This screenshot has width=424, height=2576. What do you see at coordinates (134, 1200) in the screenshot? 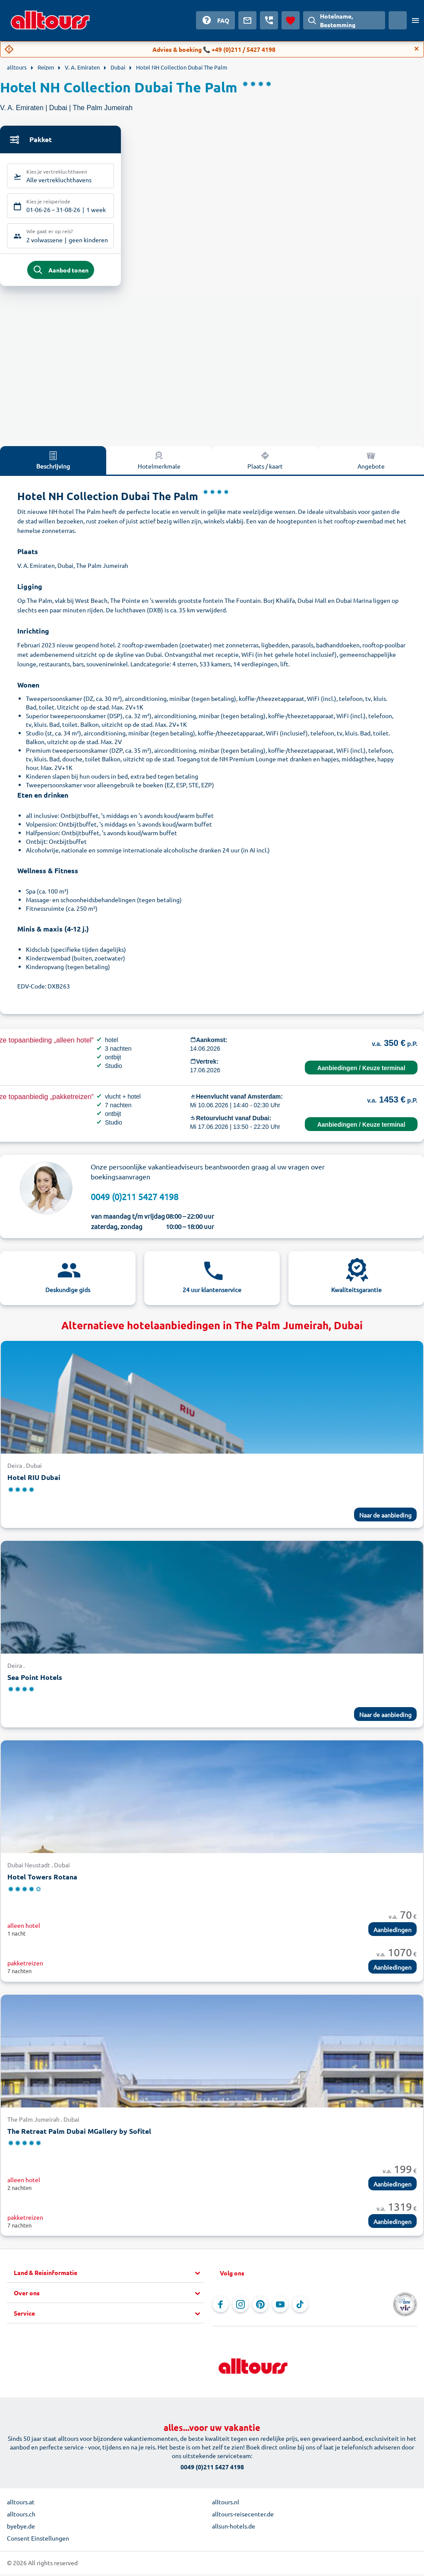
I see `0049 (0)211 5427 4198` at bounding box center [134, 1200].